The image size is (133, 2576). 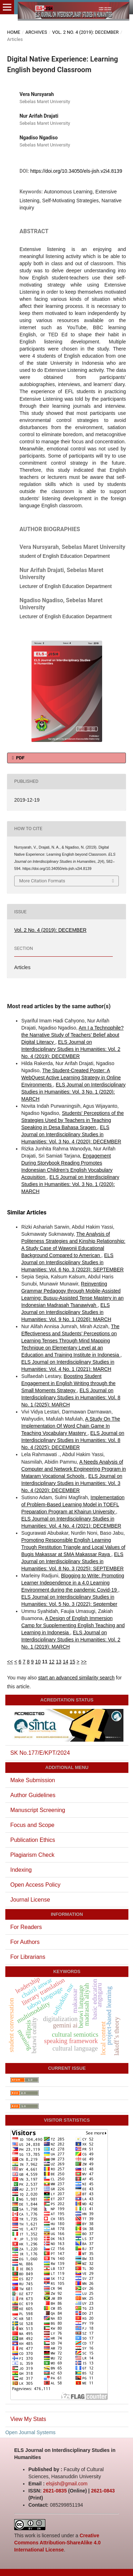 What do you see at coordinates (67, 2483) in the screenshot?
I see `elsjish@gmail.com` at bounding box center [67, 2483].